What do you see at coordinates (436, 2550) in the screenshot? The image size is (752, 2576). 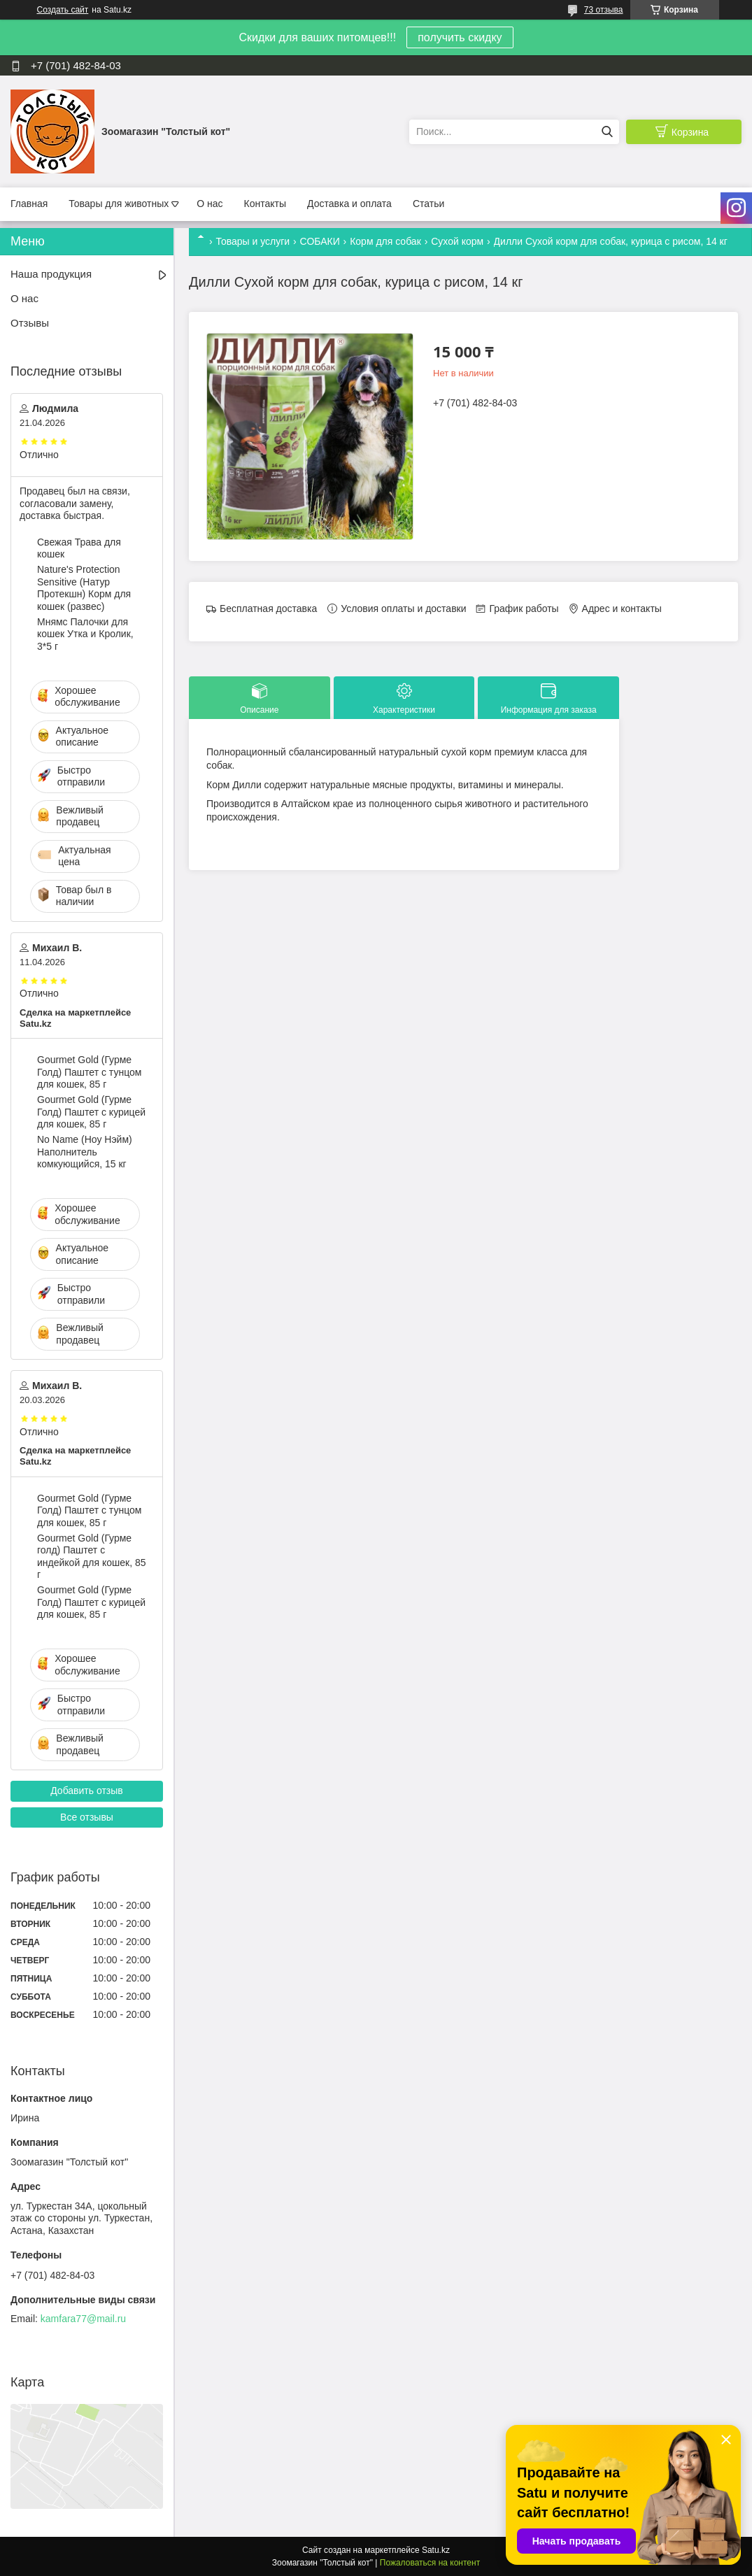 I see `Satu.kz` at bounding box center [436, 2550].